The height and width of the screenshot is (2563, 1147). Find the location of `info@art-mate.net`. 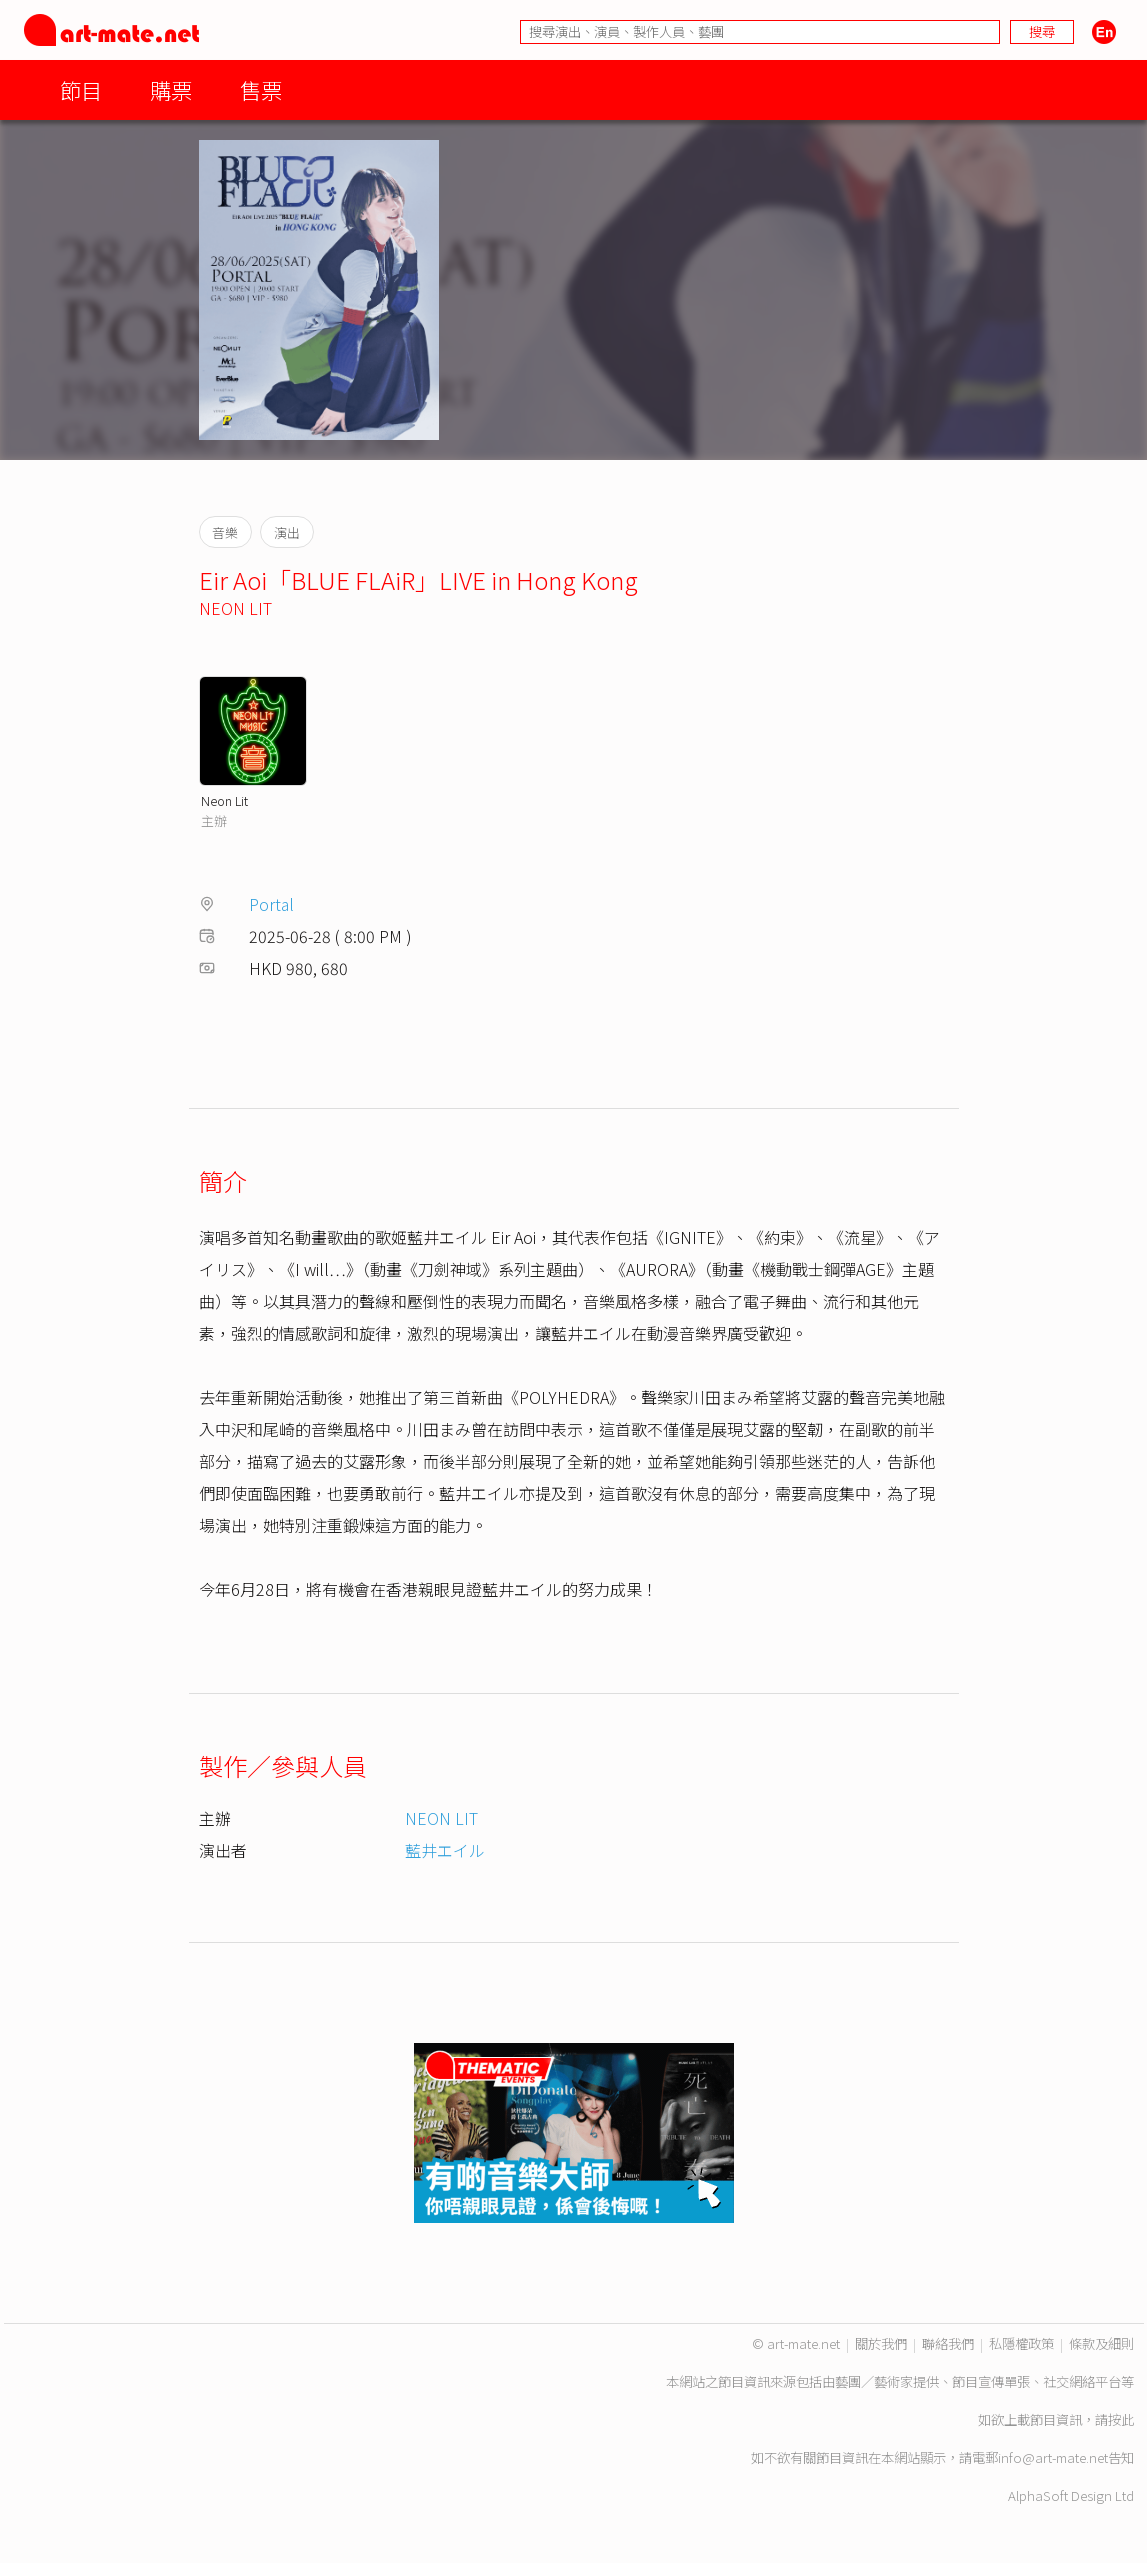

info@art-mate.net is located at coordinates (1053, 2457).